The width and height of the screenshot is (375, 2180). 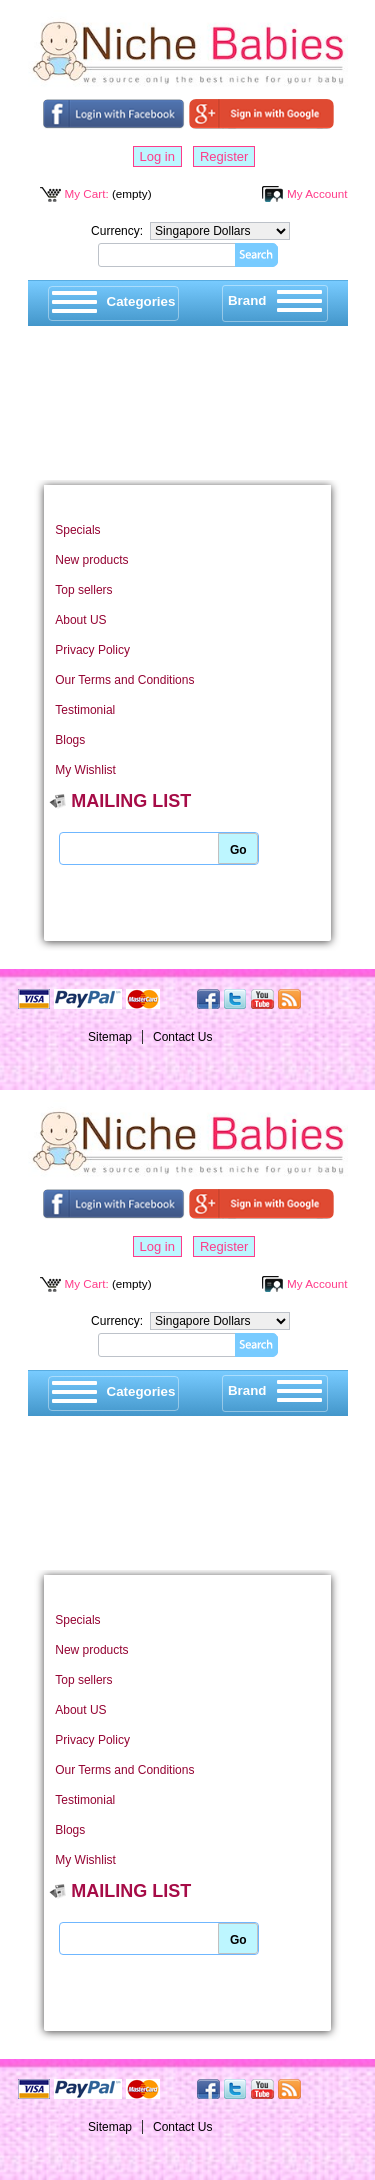 I want to click on Specials, so click(x=77, y=530).